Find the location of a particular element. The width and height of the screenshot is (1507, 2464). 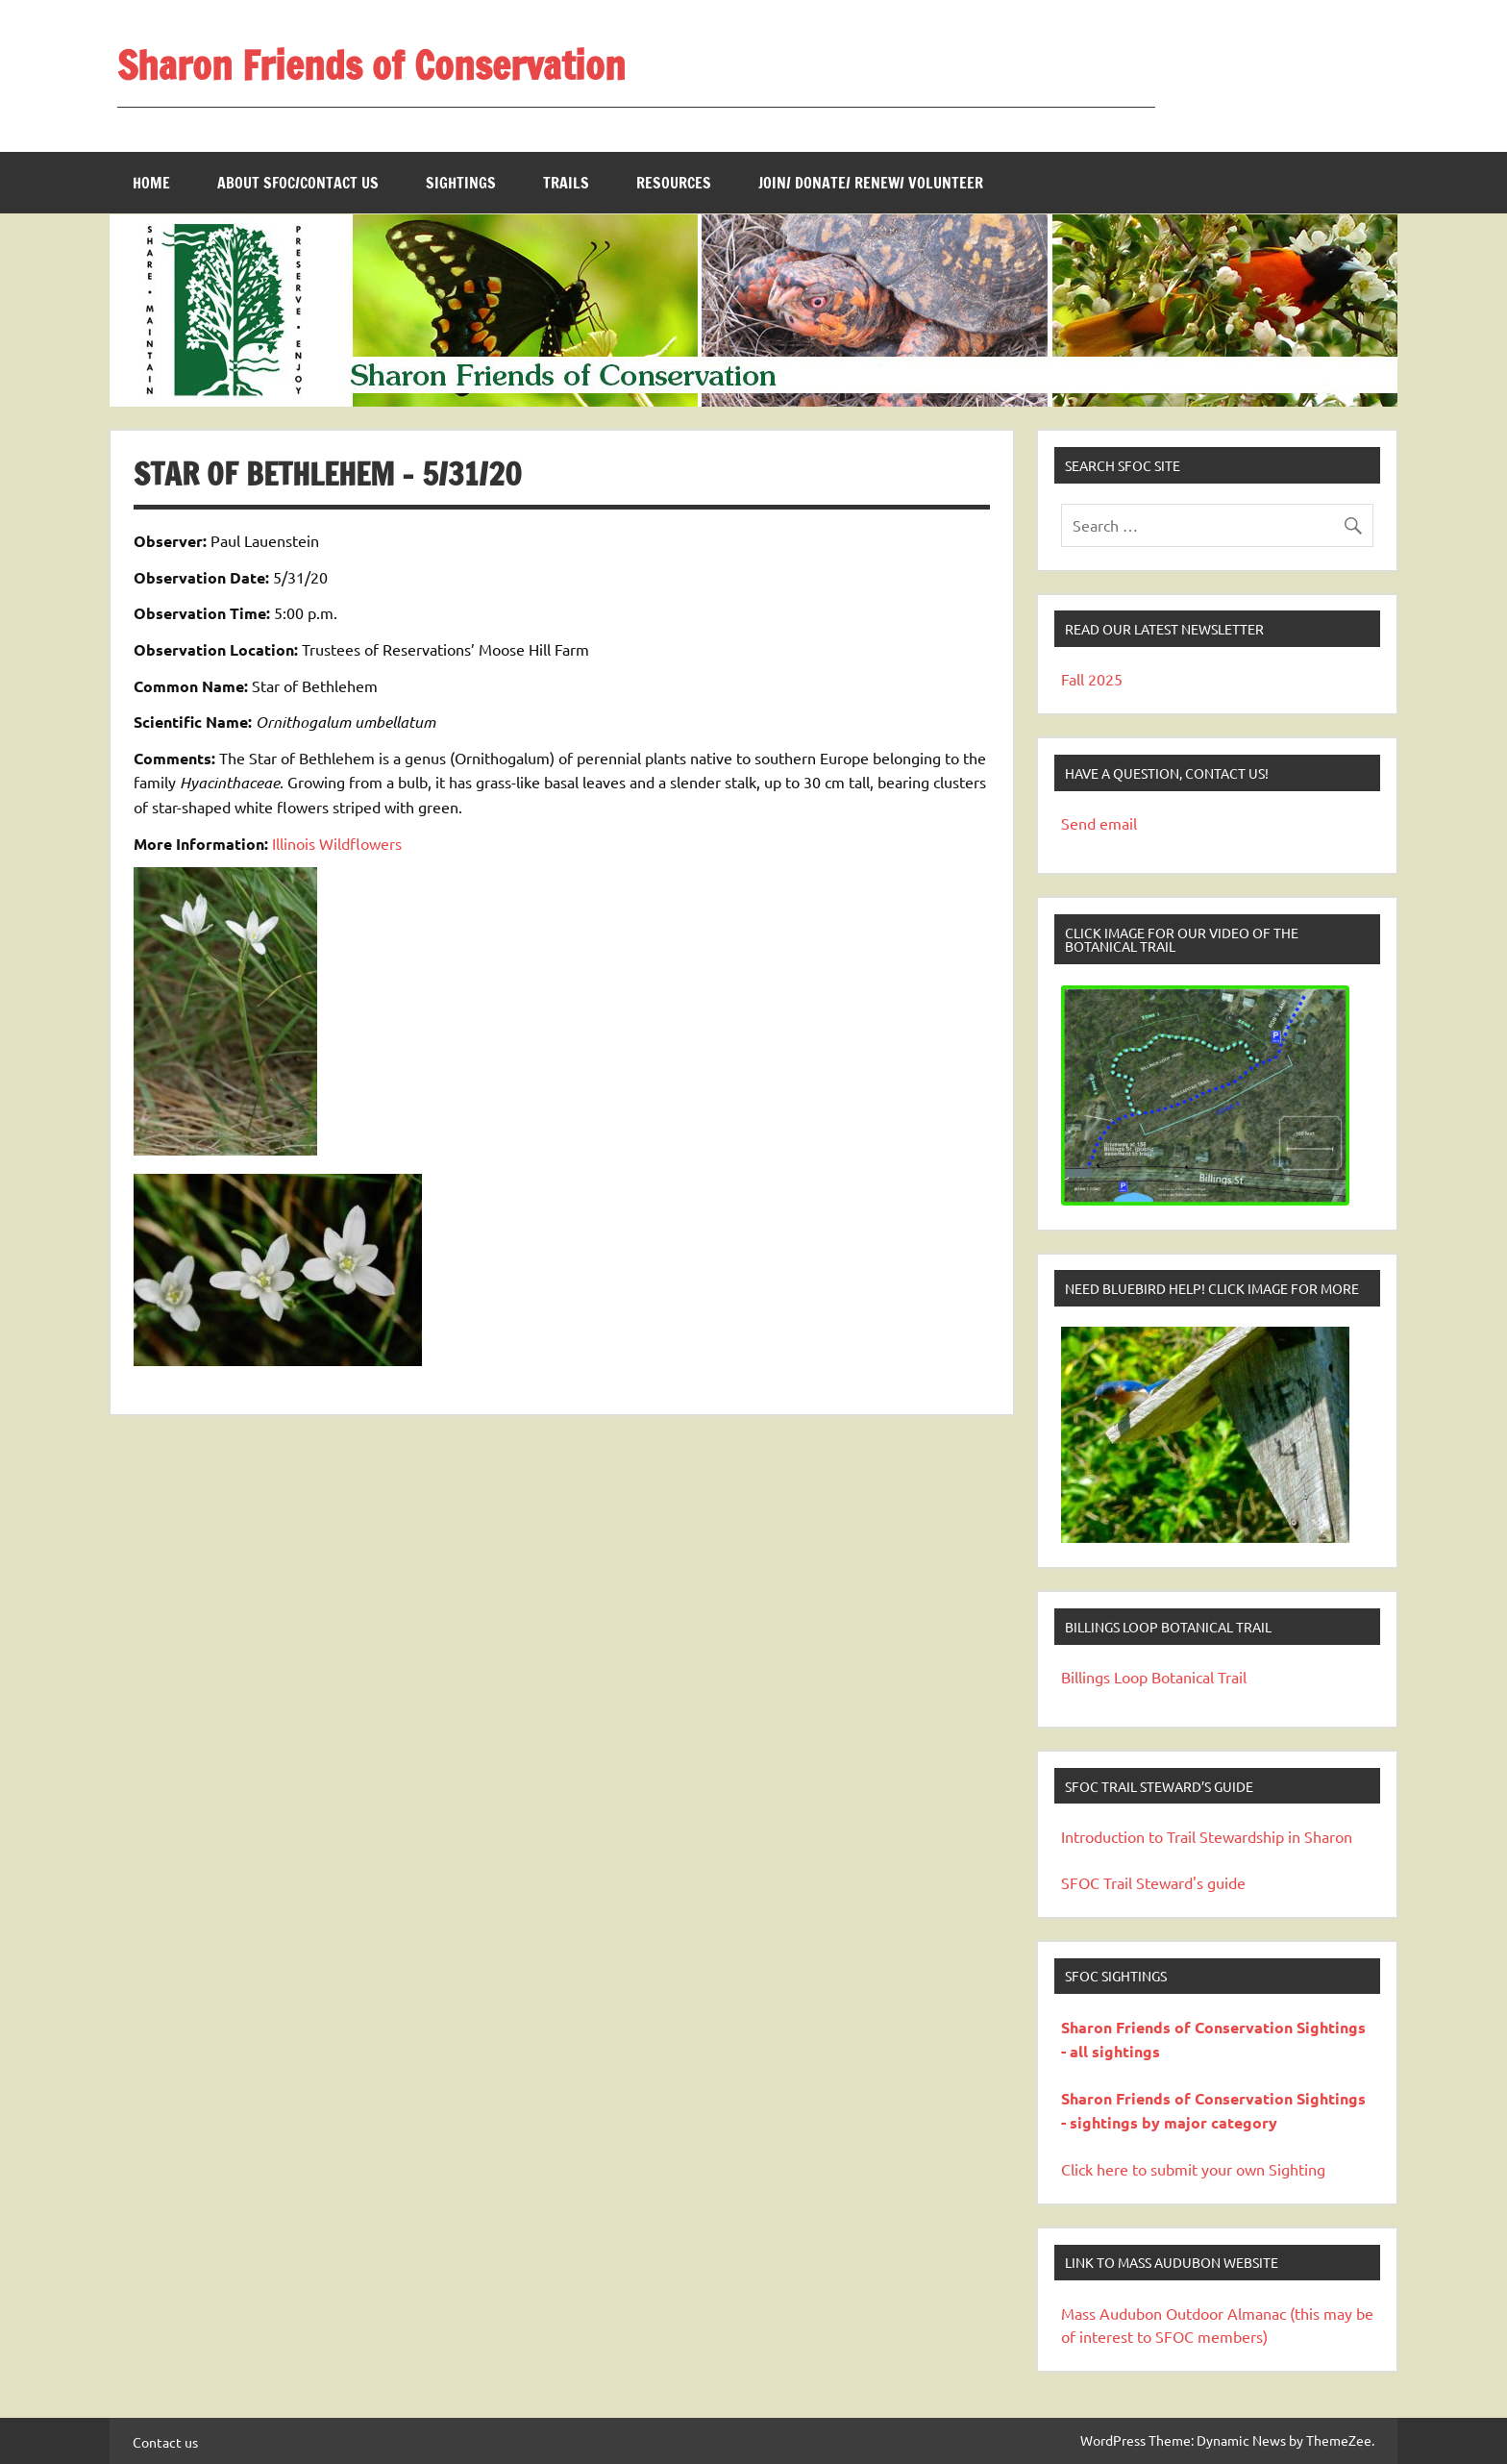

Home is located at coordinates (151, 182).